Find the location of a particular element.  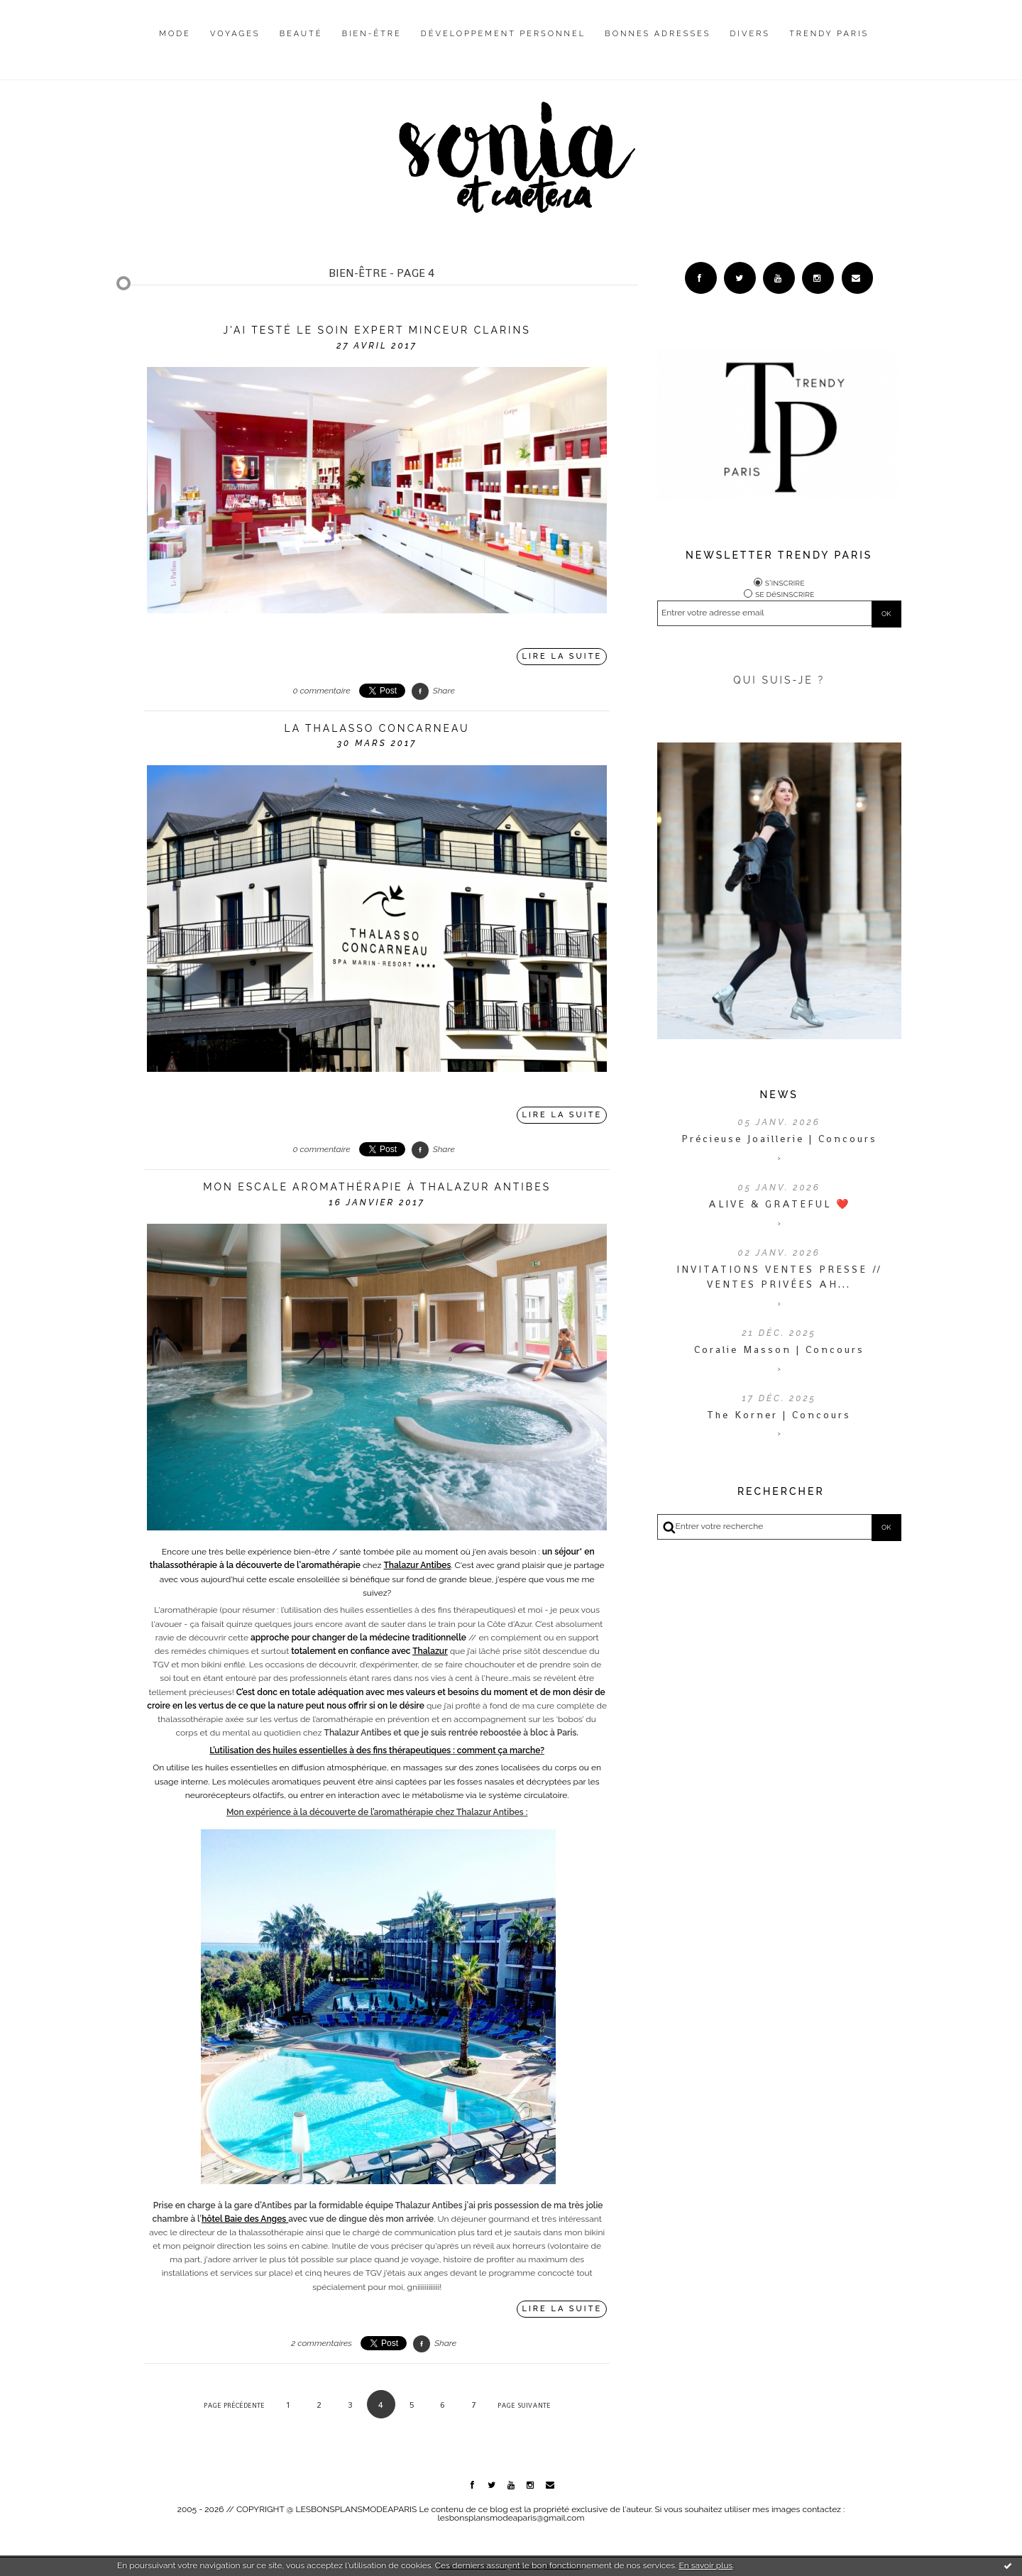

Voyages is located at coordinates (235, 33).